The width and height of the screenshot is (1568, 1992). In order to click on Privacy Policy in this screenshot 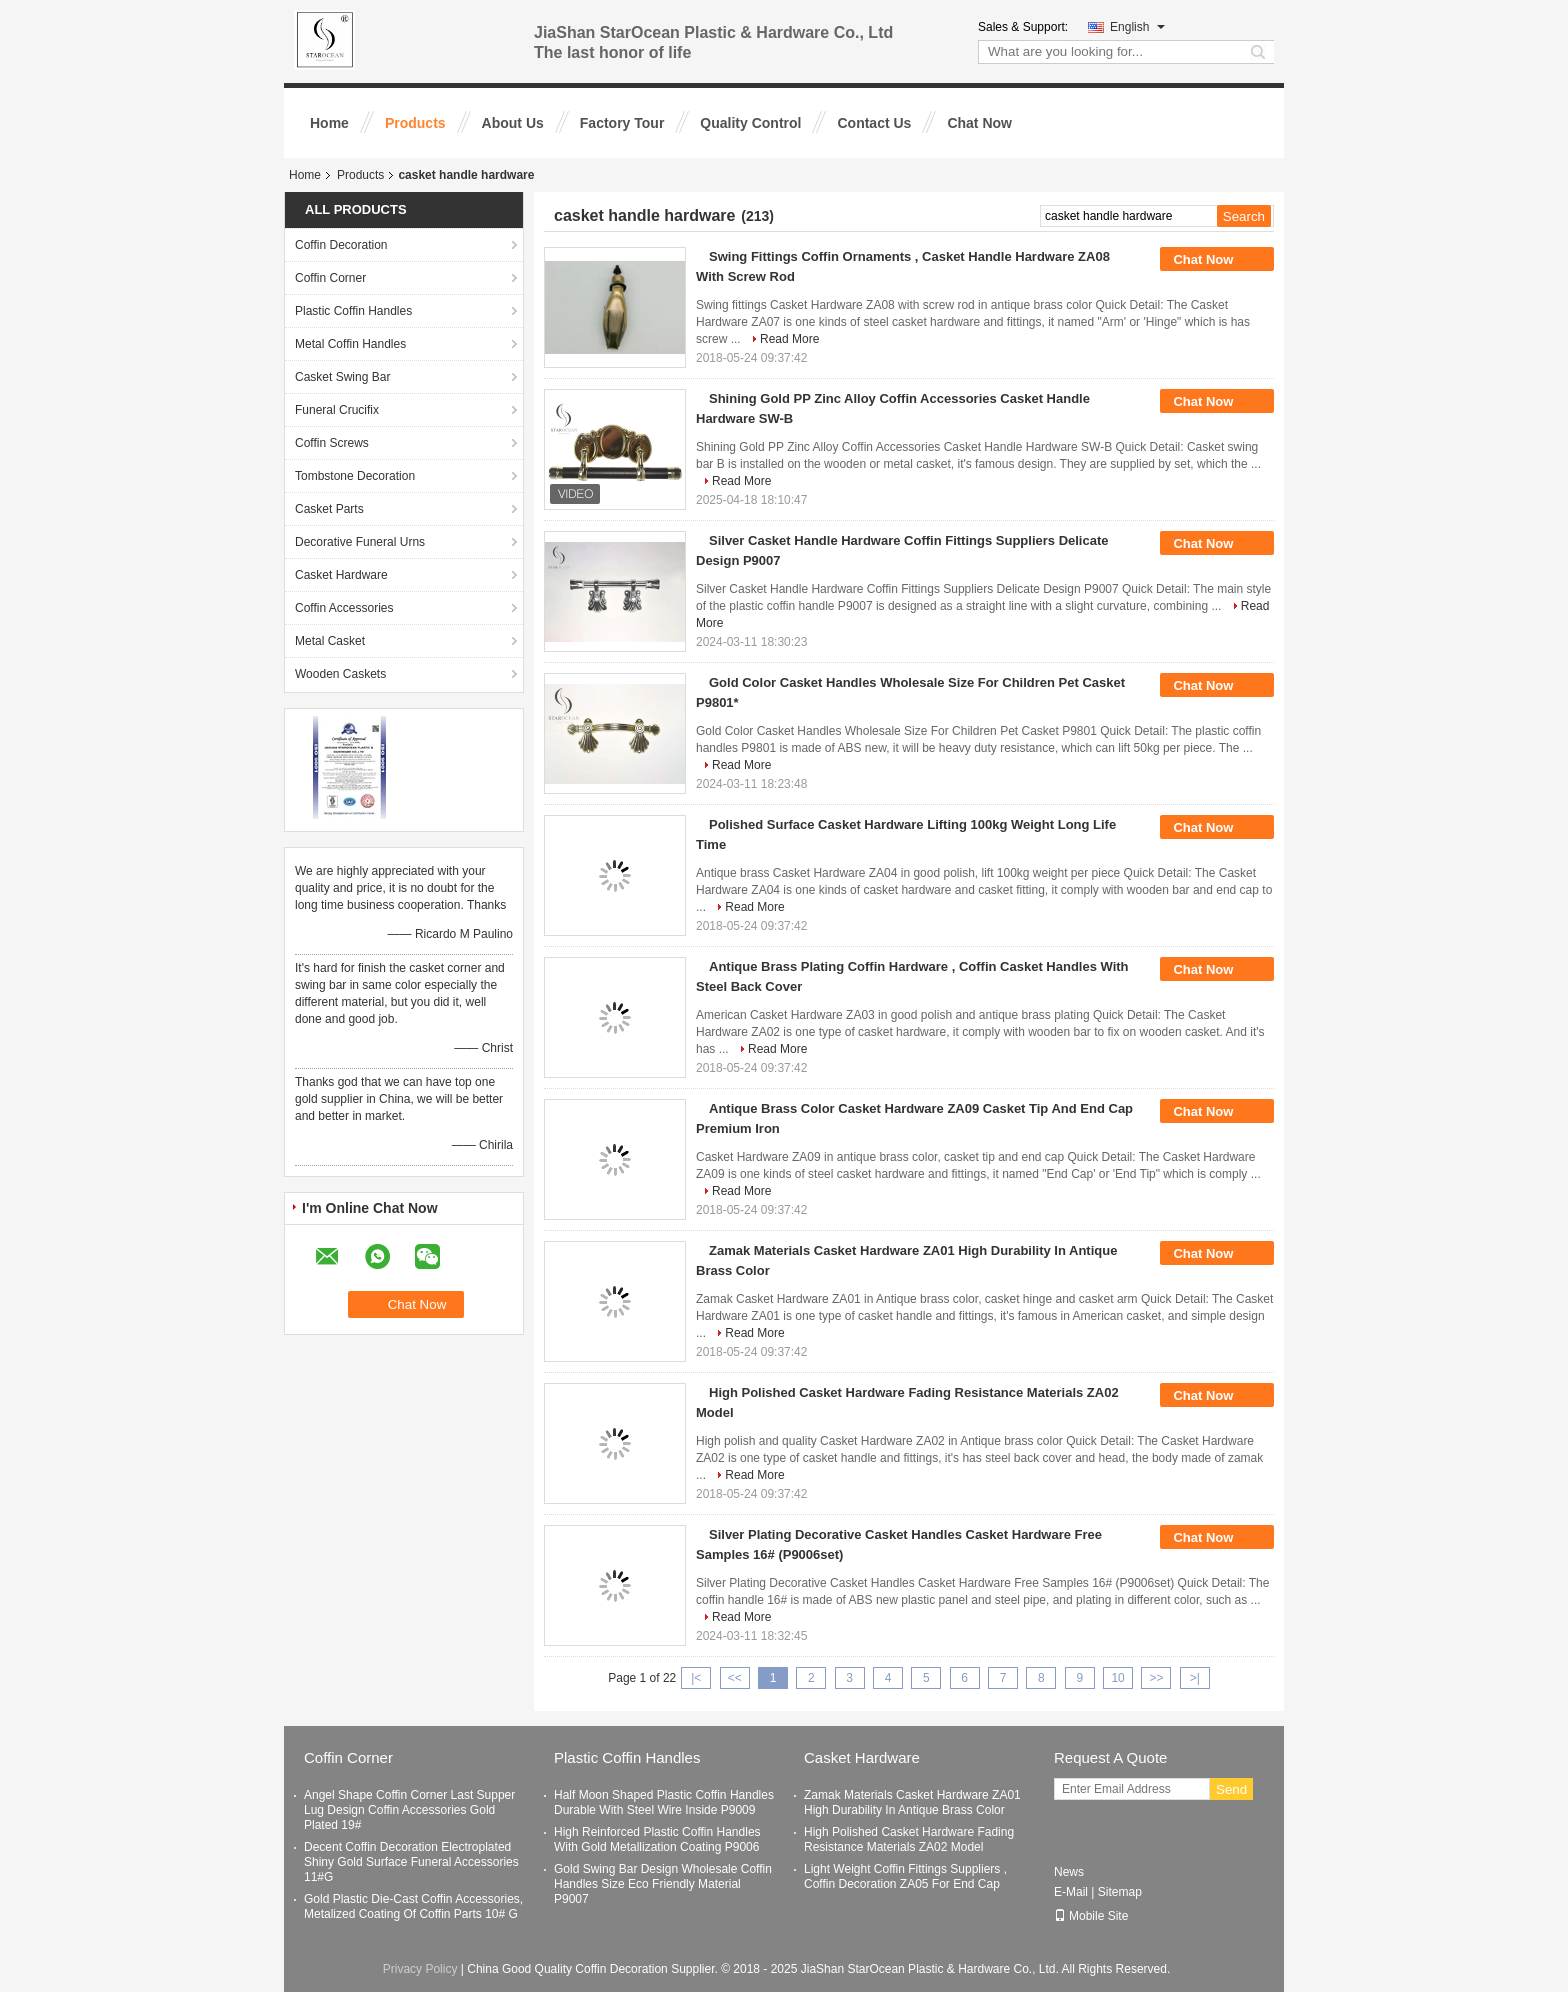, I will do `click(420, 1969)`.